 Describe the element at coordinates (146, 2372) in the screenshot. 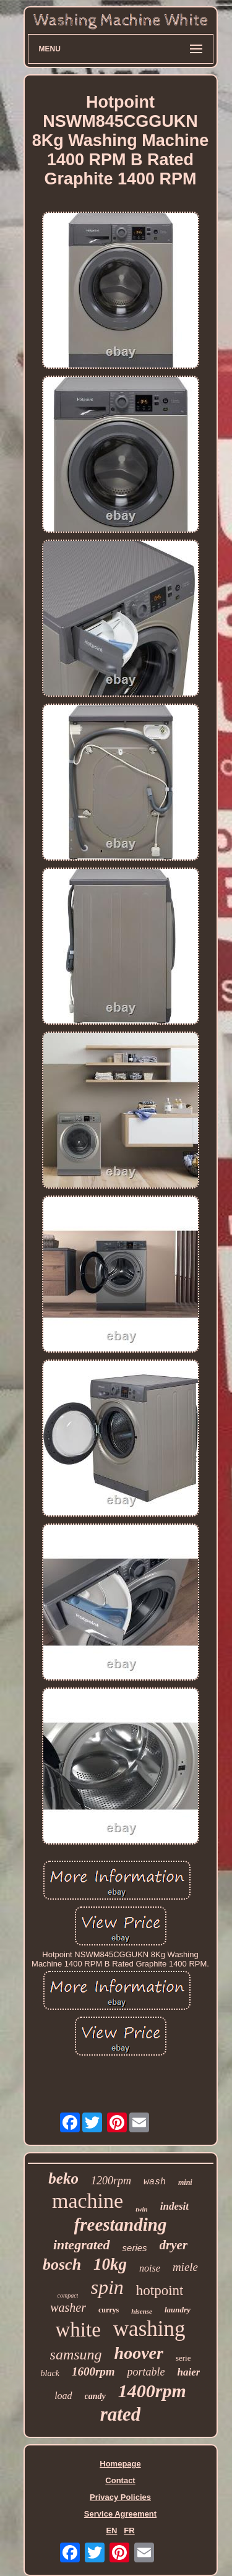

I see `portable` at that location.